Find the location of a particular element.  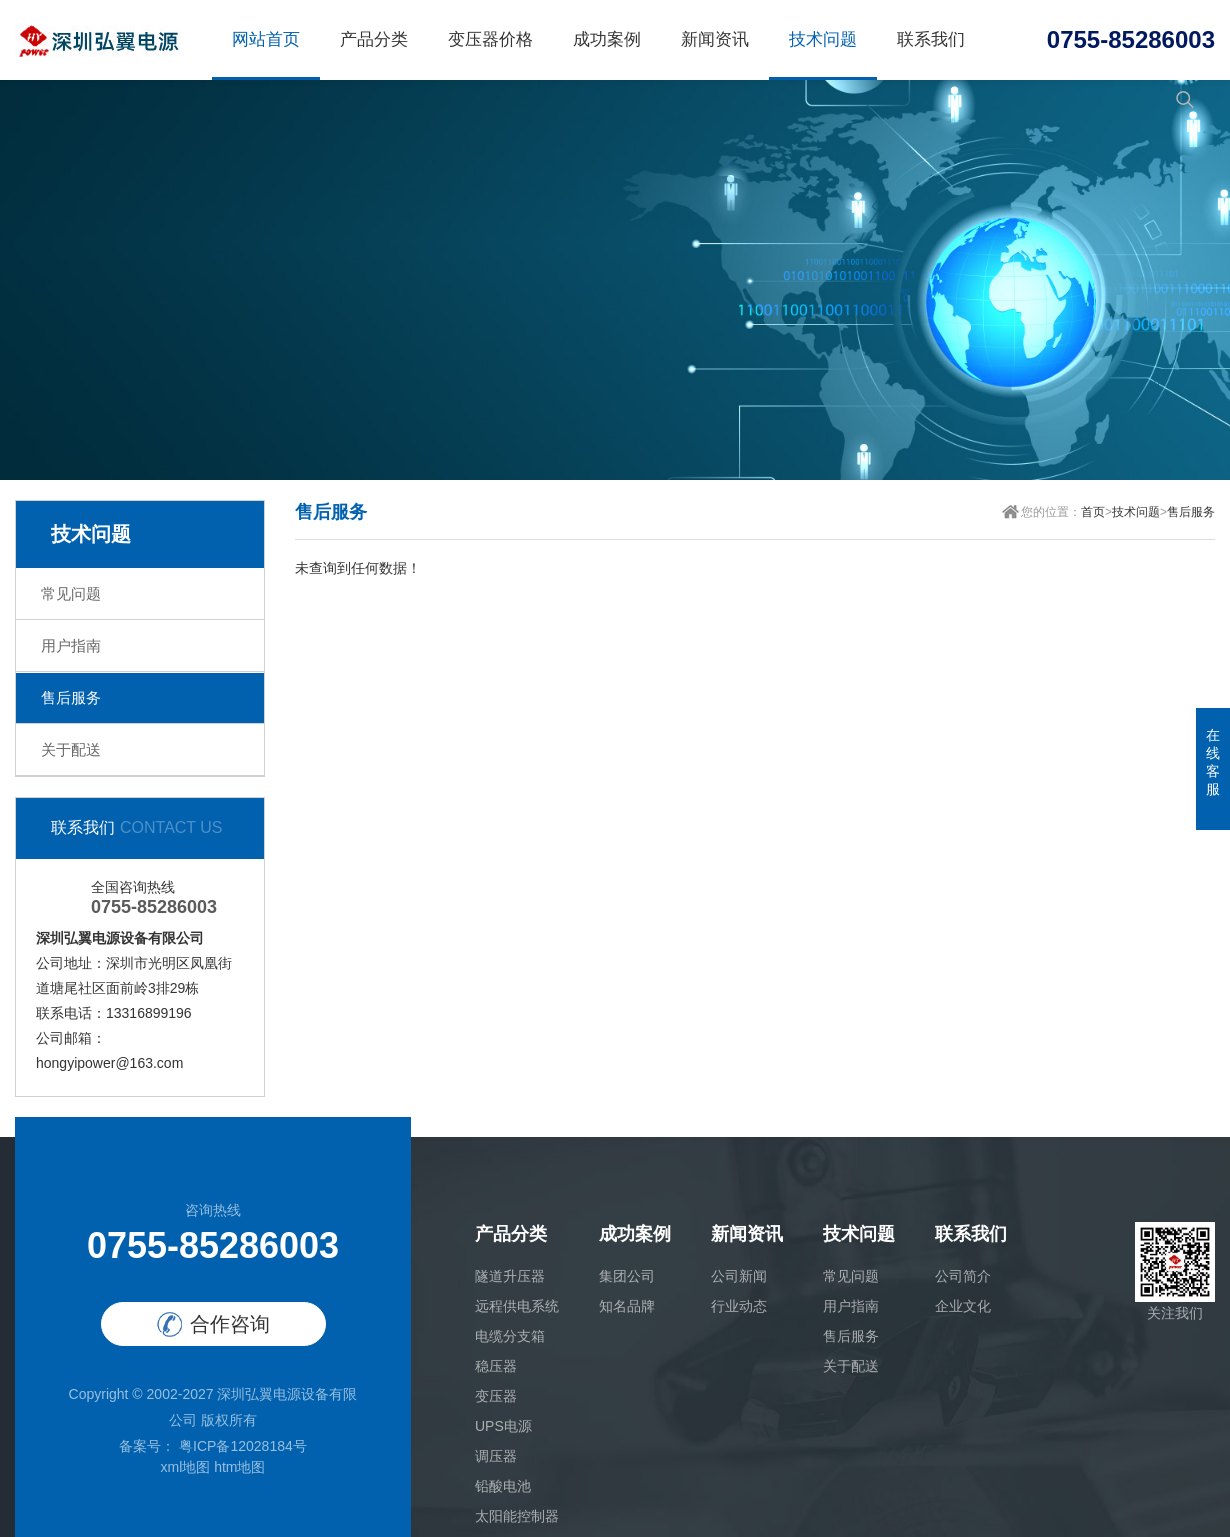

知名品牌 is located at coordinates (627, 1306).